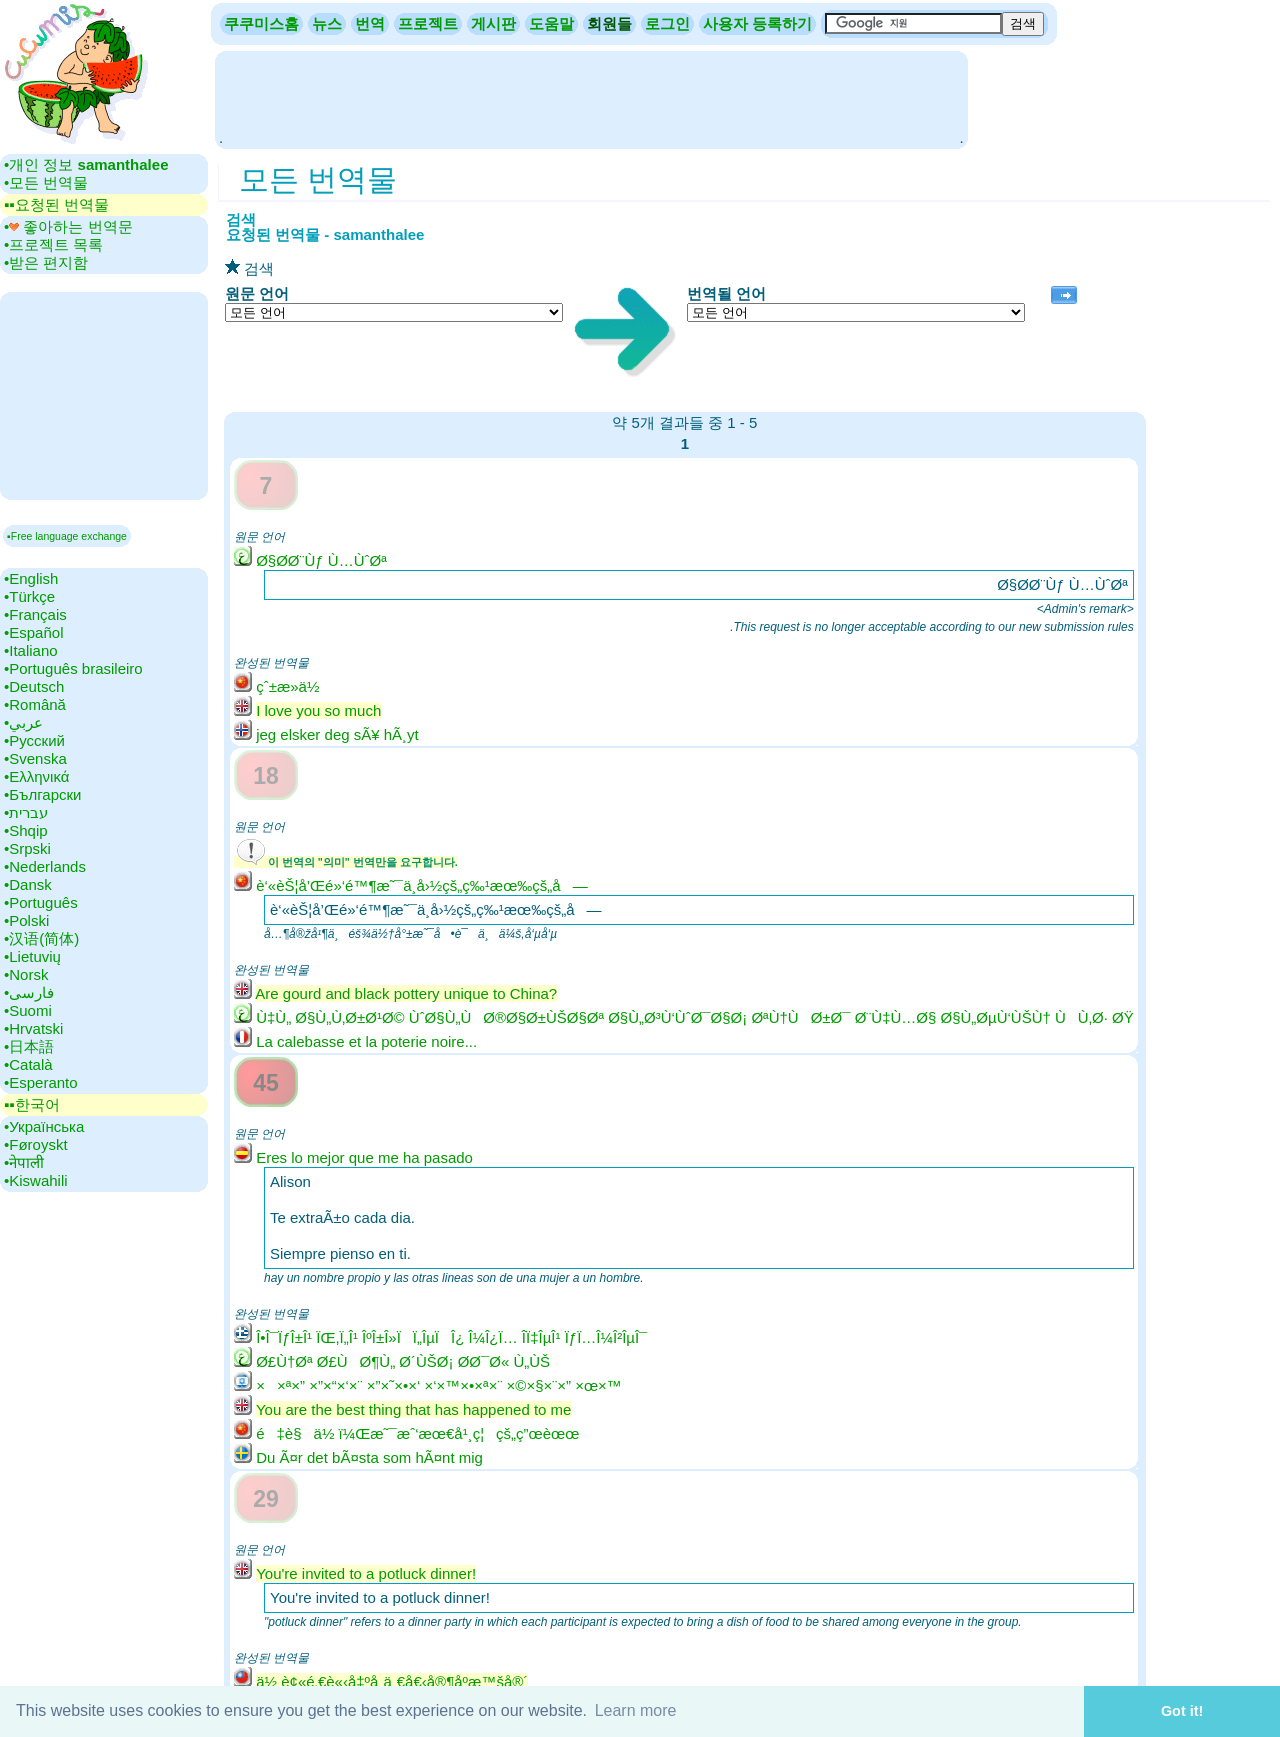 This screenshot has width=1280, height=1737. Describe the element at coordinates (35, 614) in the screenshot. I see `•‎Français` at that location.